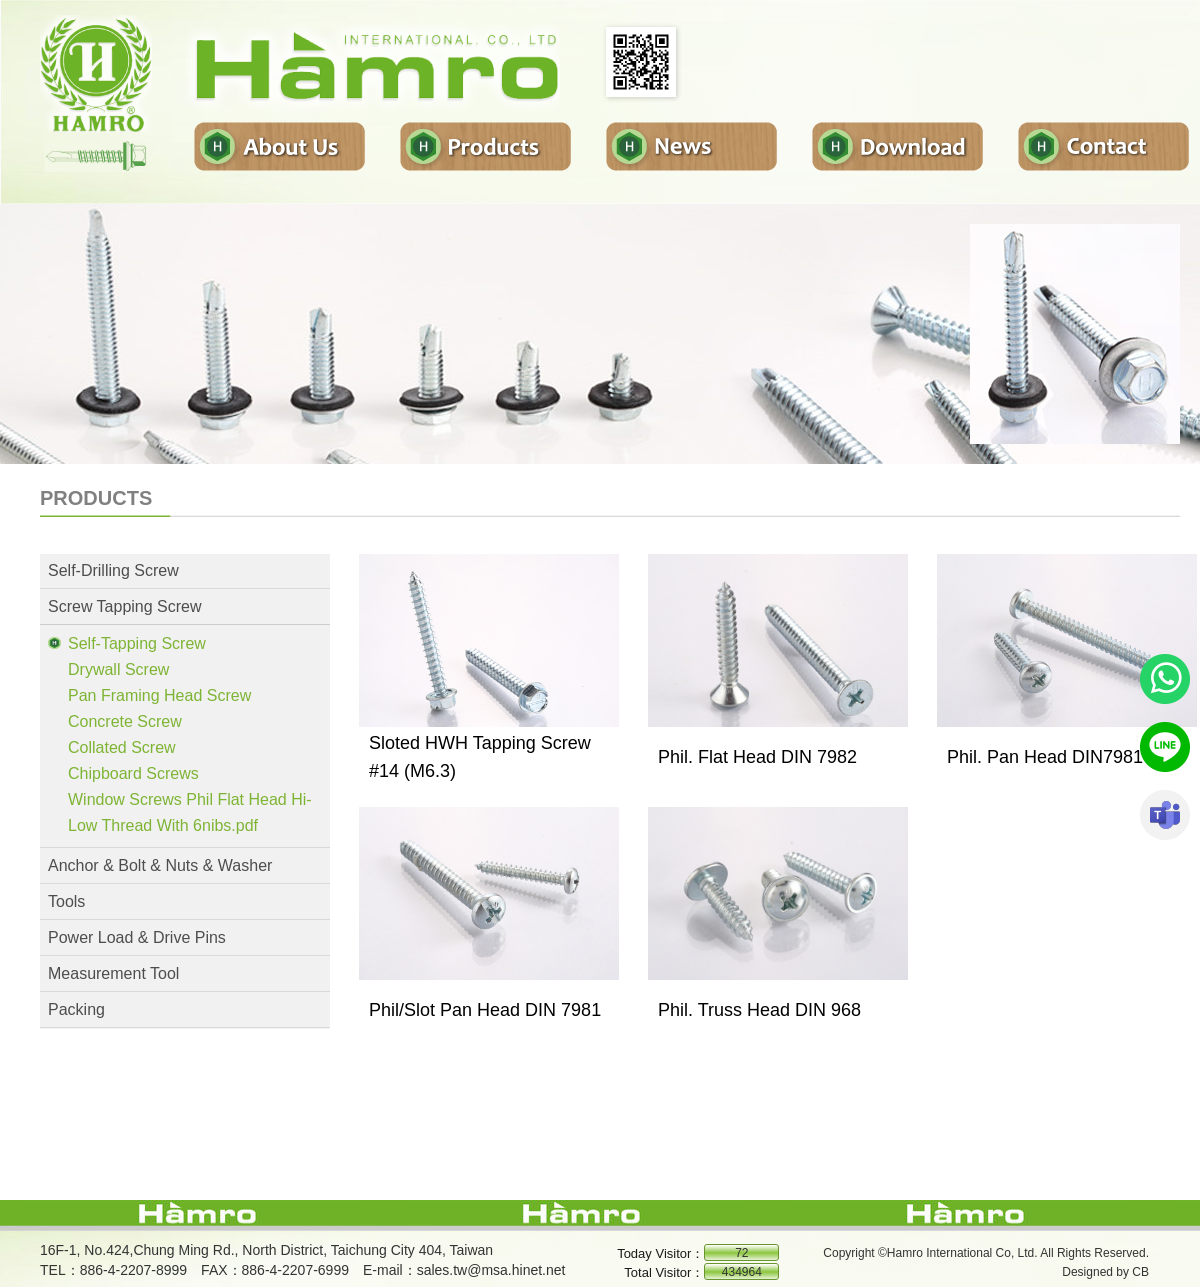  Describe the element at coordinates (159, 695) in the screenshot. I see `Pan Framing Head Screw` at that location.